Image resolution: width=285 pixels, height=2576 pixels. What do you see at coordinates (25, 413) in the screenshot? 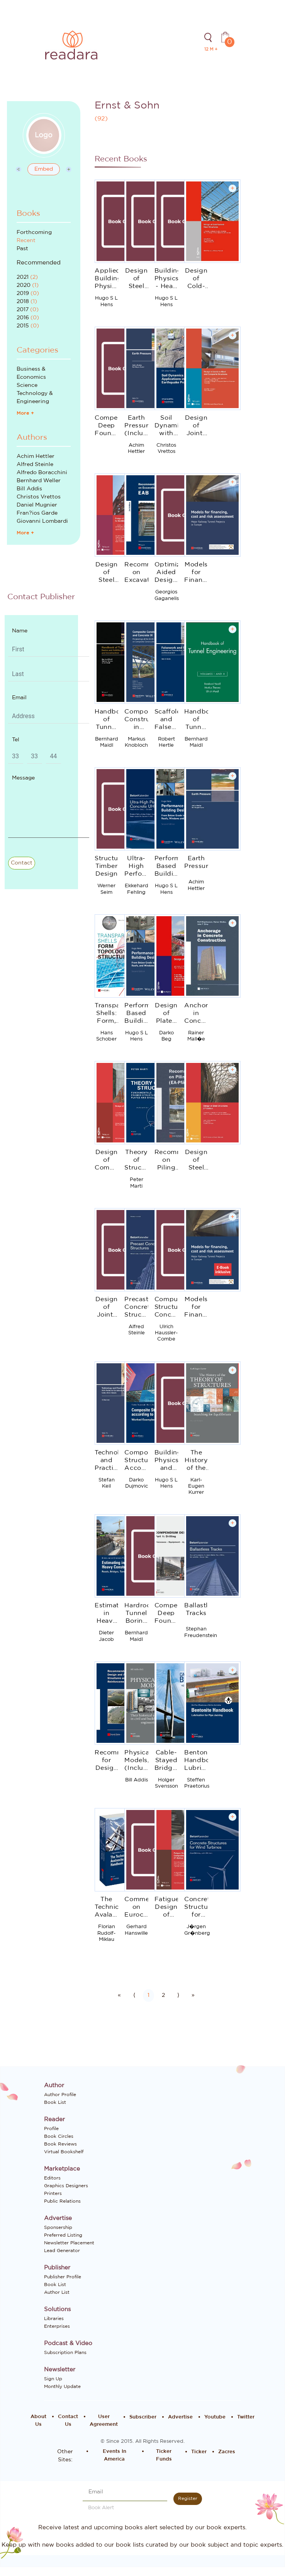
I see `More +` at bounding box center [25, 413].